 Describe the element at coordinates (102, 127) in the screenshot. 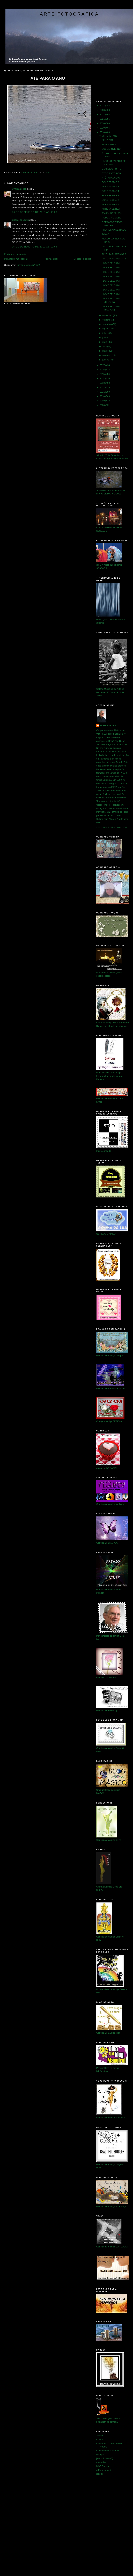

I see `2019` at that location.